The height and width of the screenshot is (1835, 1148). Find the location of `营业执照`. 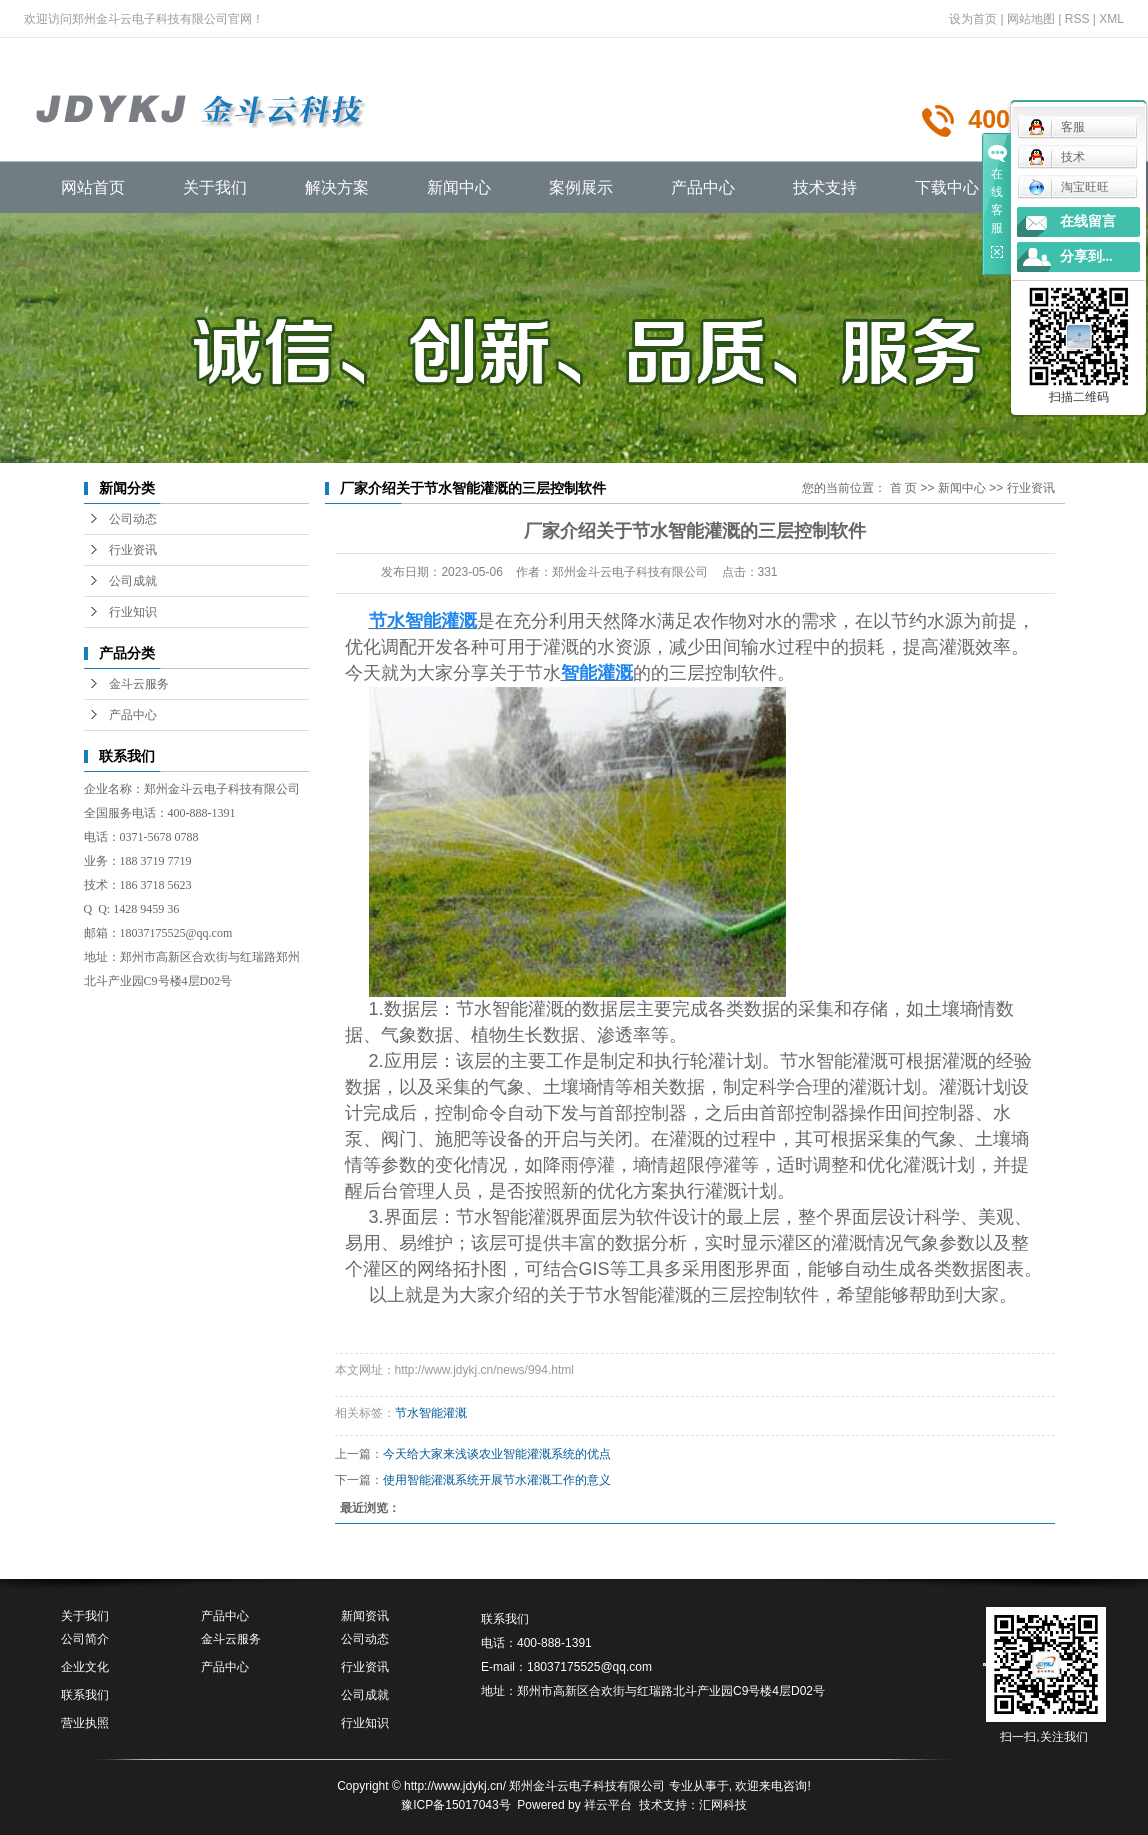

营业执照 is located at coordinates (85, 1723).